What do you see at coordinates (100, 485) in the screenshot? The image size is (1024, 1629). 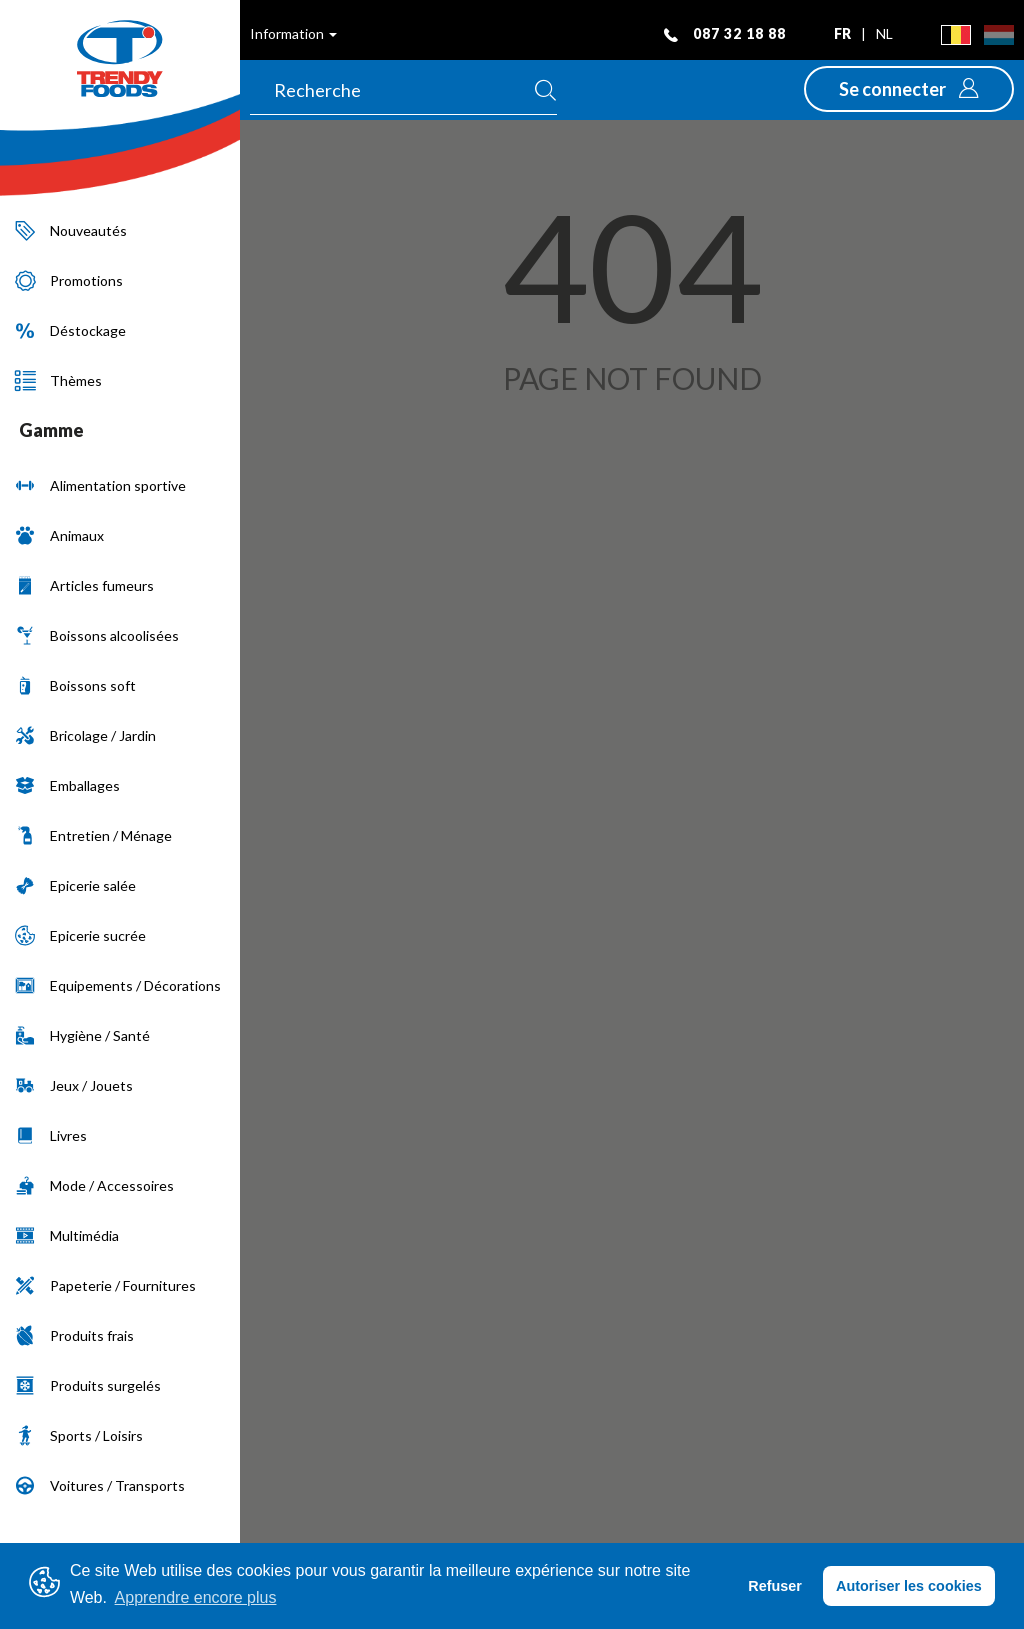 I see `Alimentation sportive` at bounding box center [100, 485].